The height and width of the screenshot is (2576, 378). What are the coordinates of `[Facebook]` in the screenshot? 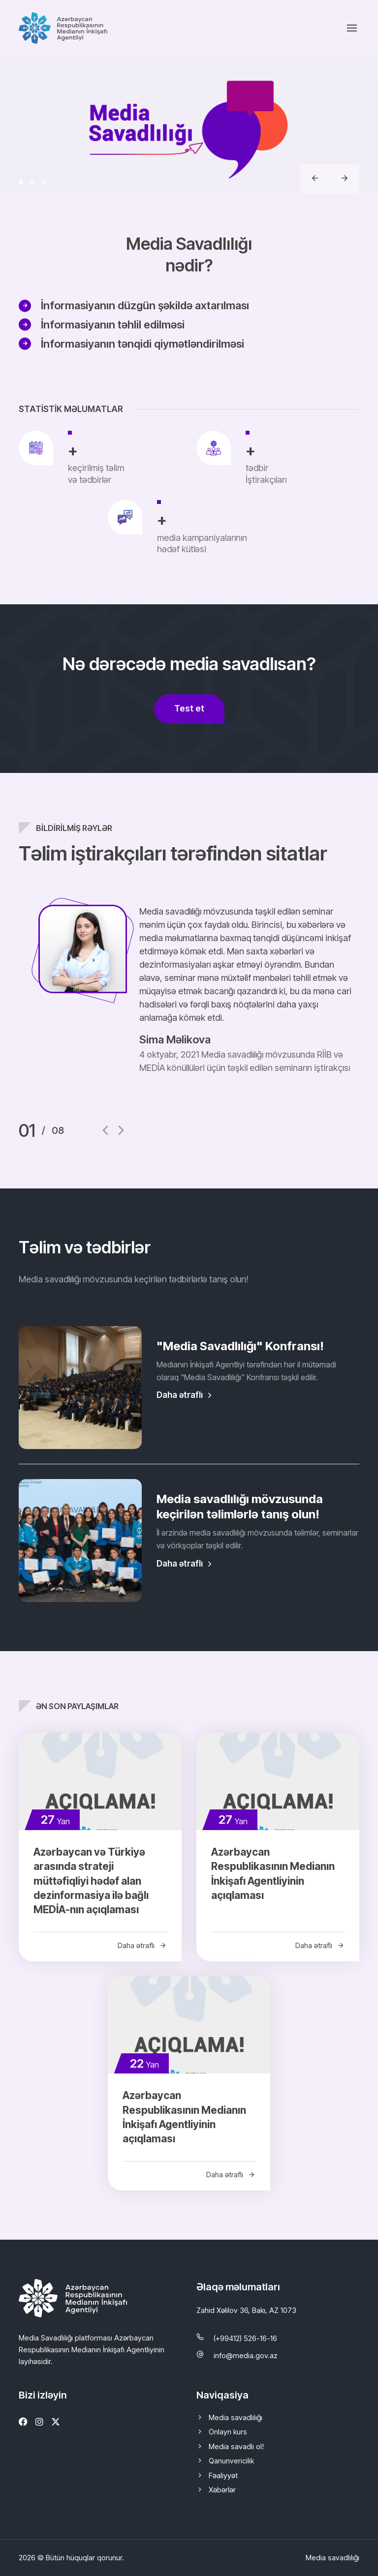 It's located at (23, 2422).